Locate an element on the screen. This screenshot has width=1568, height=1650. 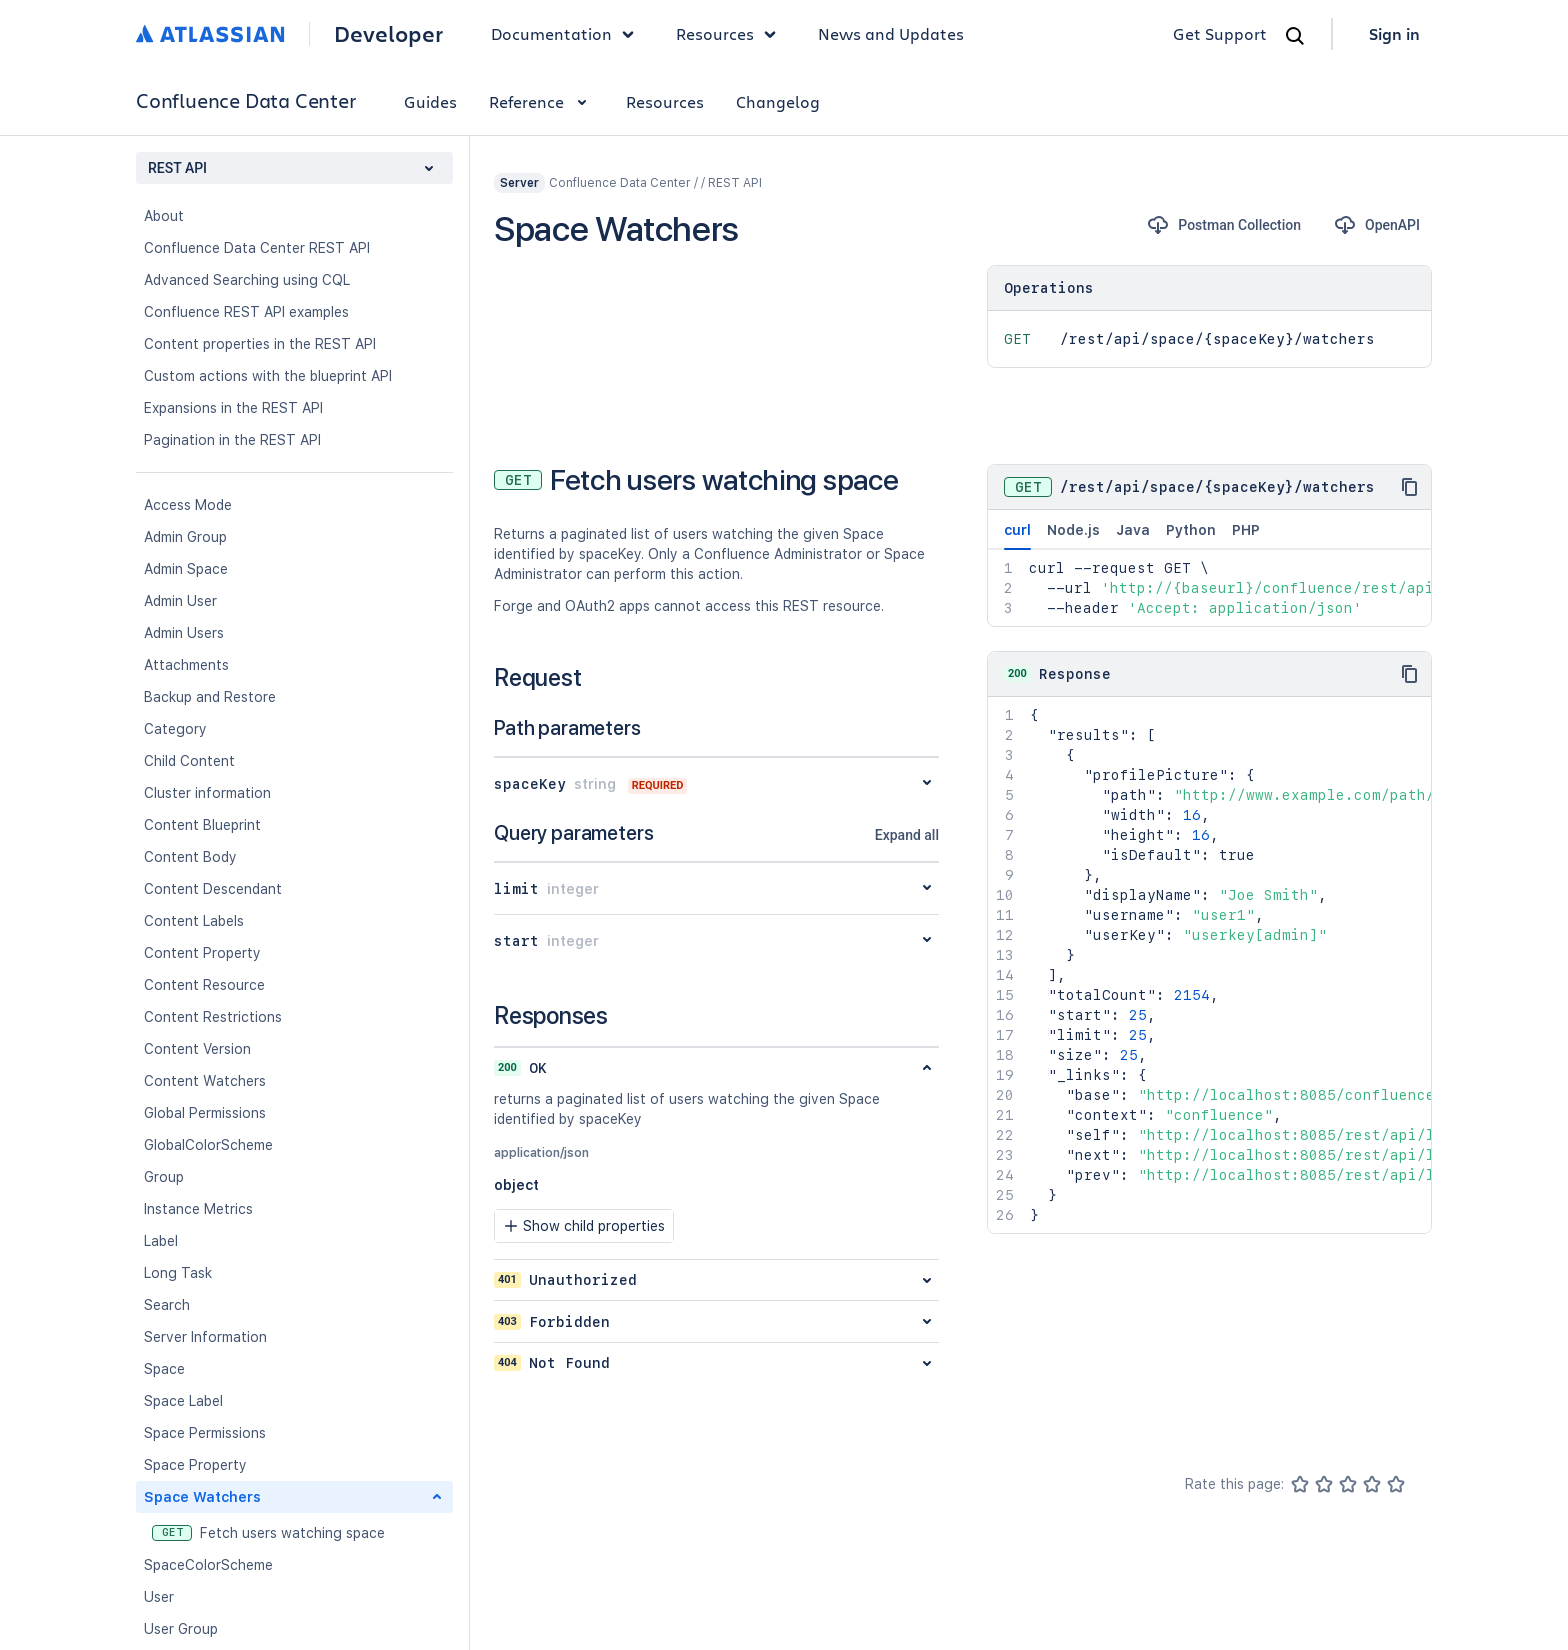
Content Body is located at coordinates (190, 857).